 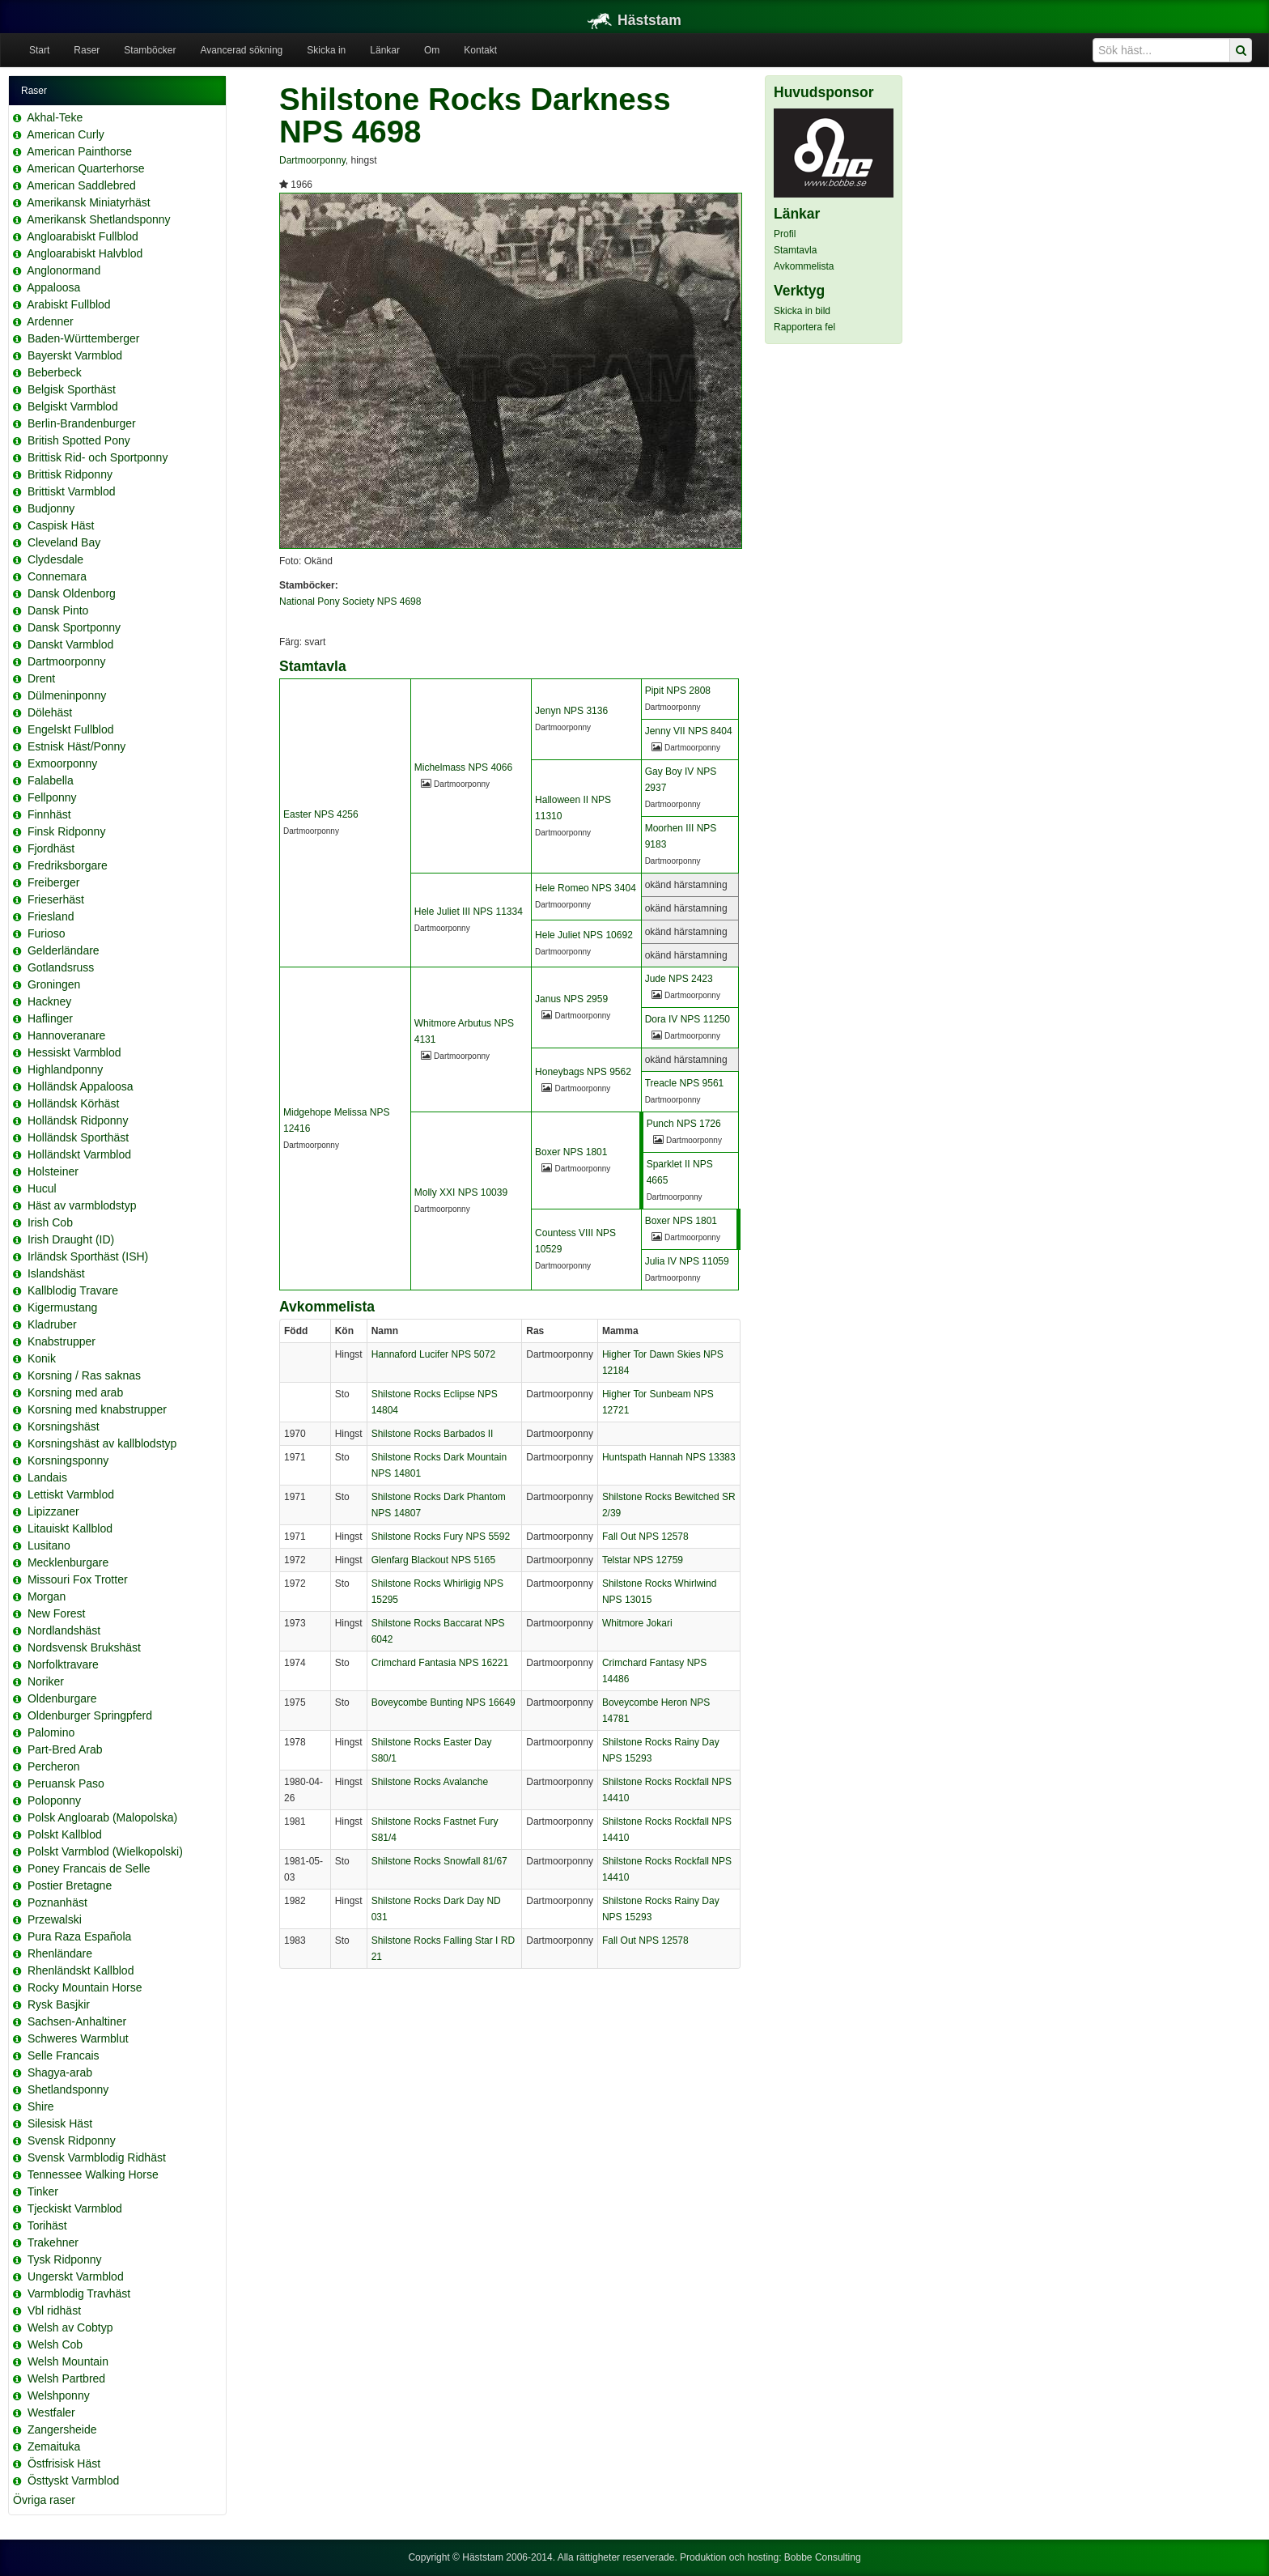 I want to click on Skicka in, so click(x=326, y=50).